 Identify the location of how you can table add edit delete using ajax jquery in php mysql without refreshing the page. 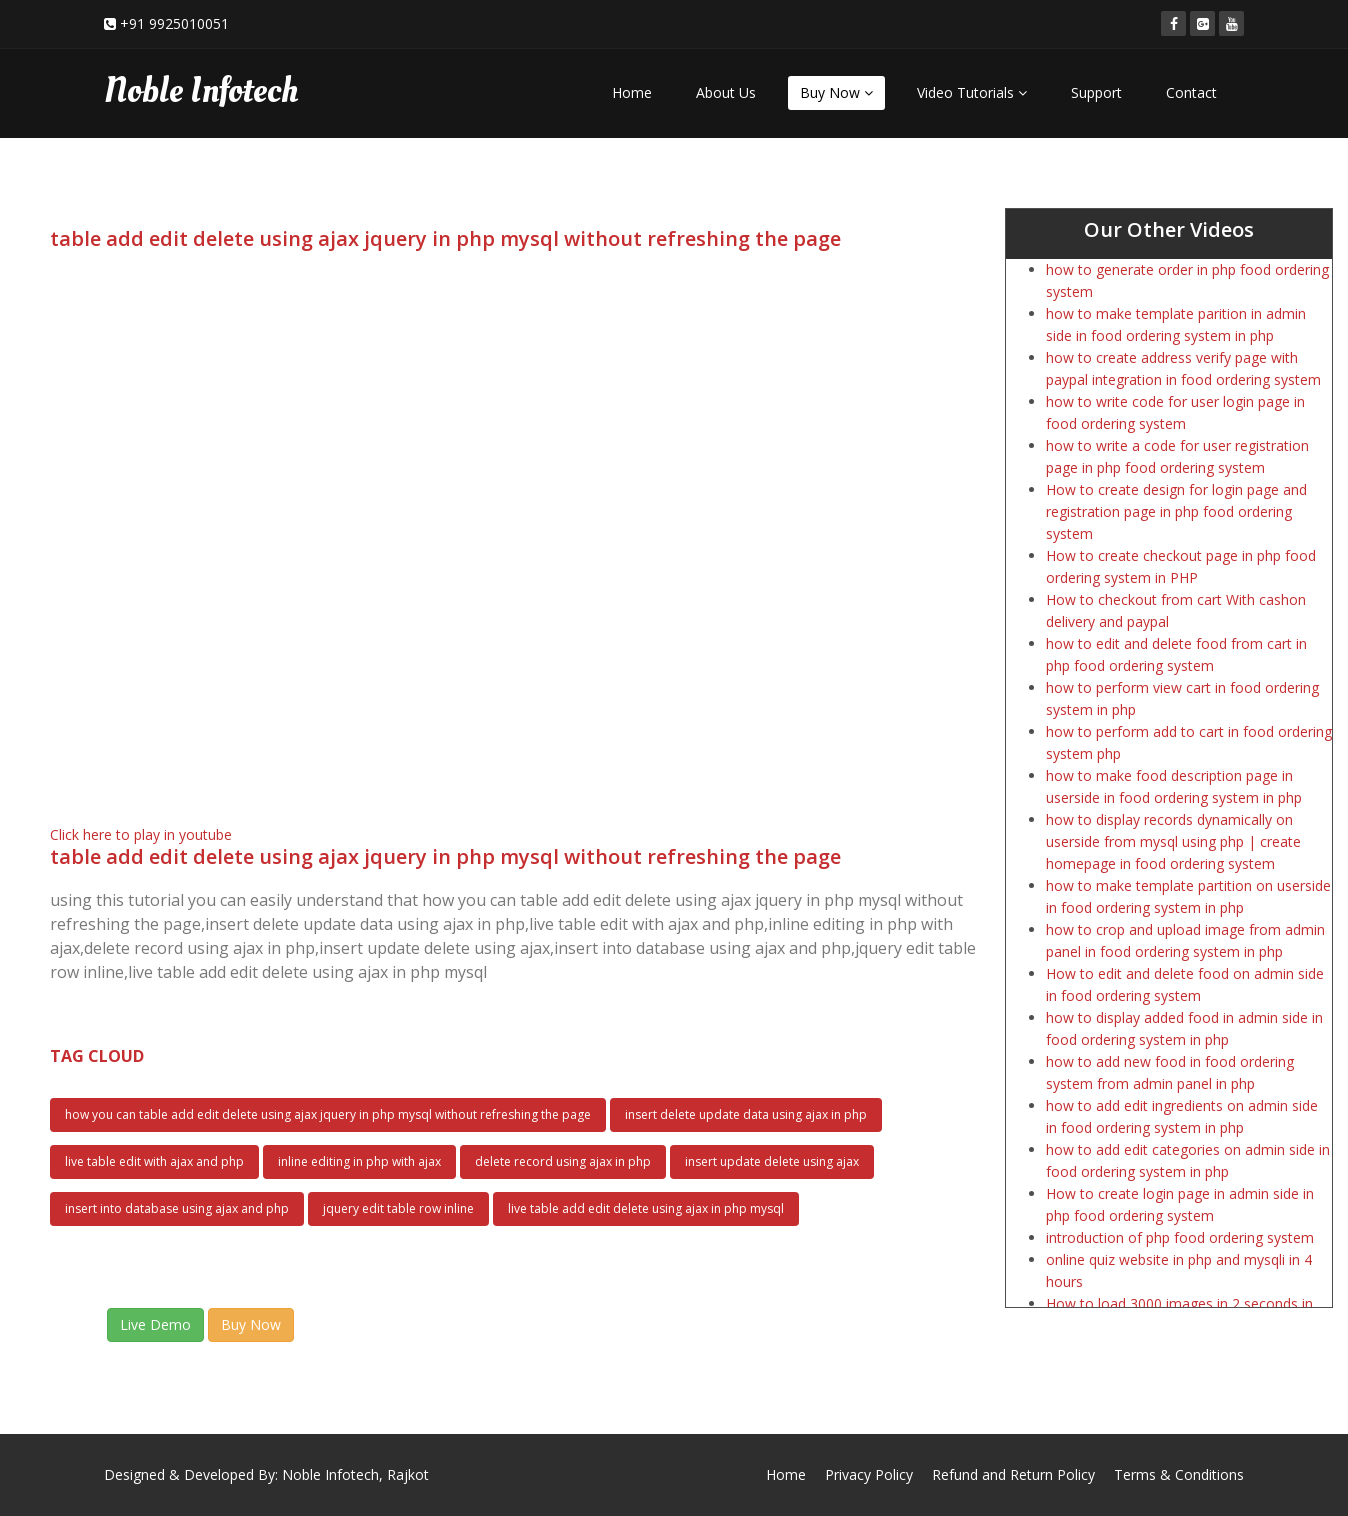
(328, 1114).